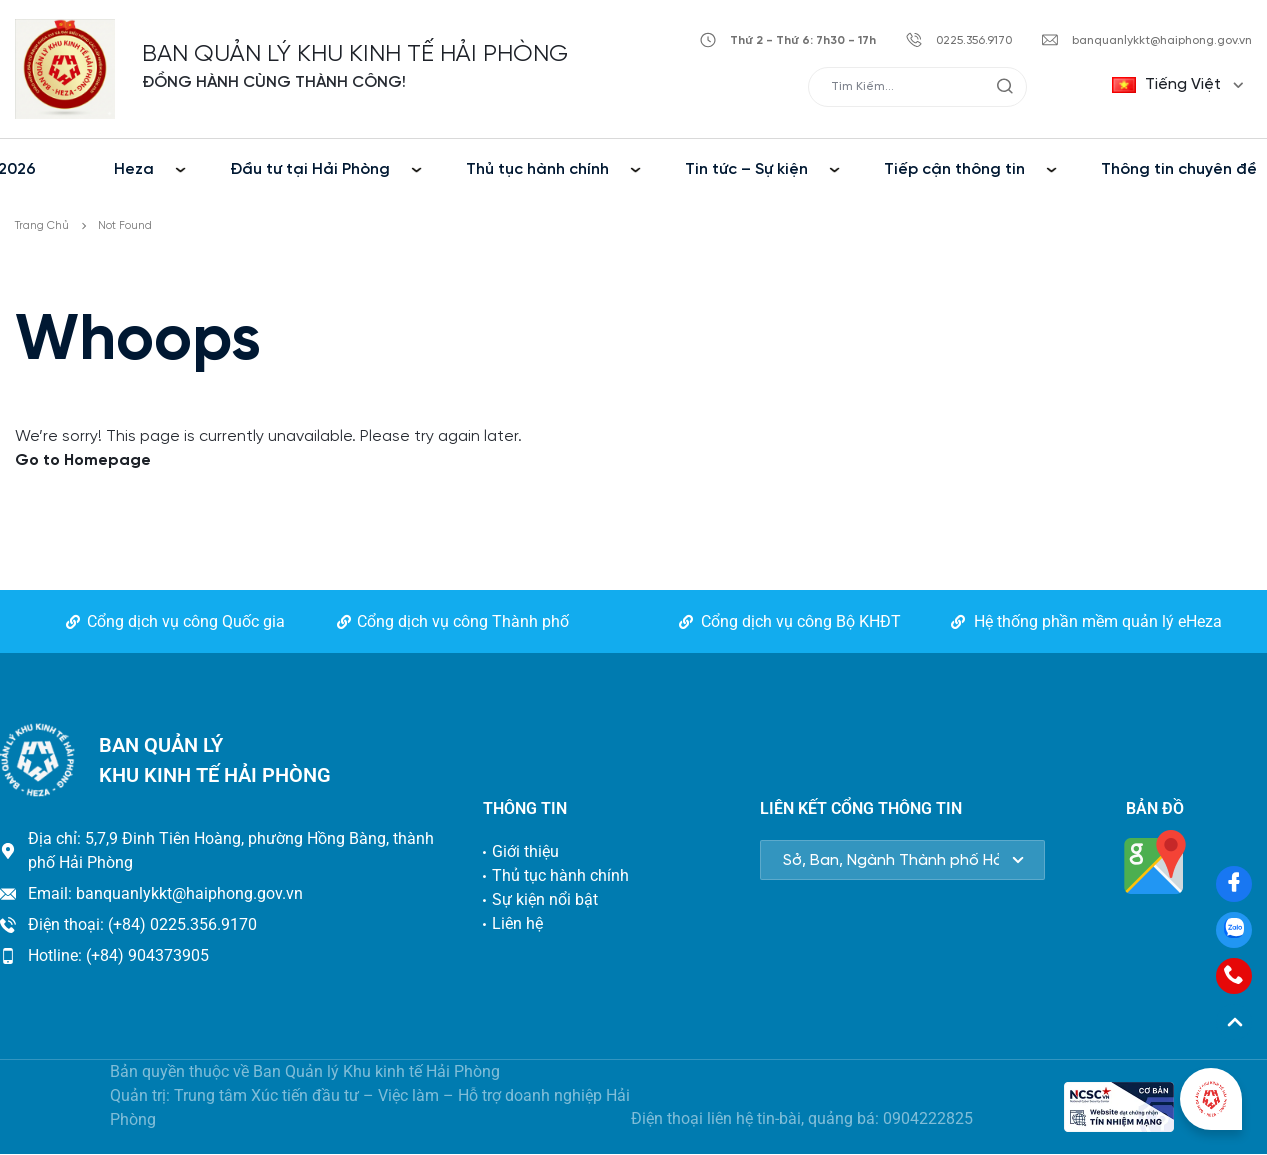 The image size is (1267, 1155). What do you see at coordinates (537, 169) in the screenshot?
I see `Thủ tục hành chính` at bounding box center [537, 169].